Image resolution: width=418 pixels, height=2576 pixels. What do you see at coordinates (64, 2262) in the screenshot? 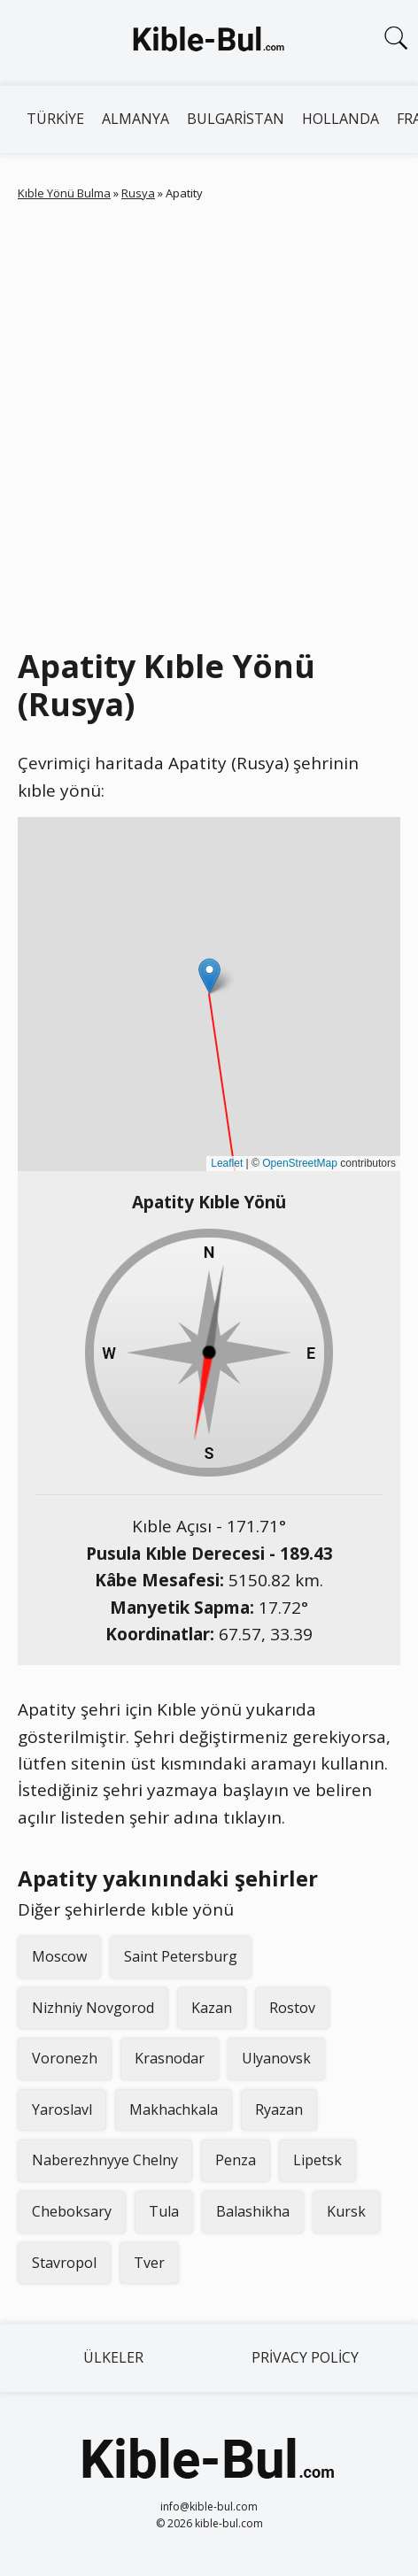
I see `Stavropol` at bounding box center [64, 2262].